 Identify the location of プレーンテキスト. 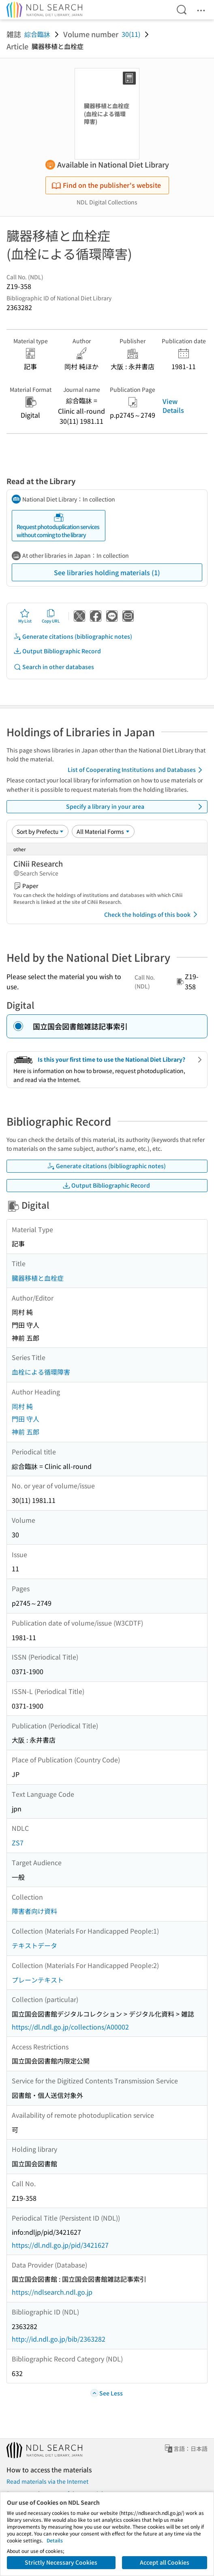
(38, 1980).